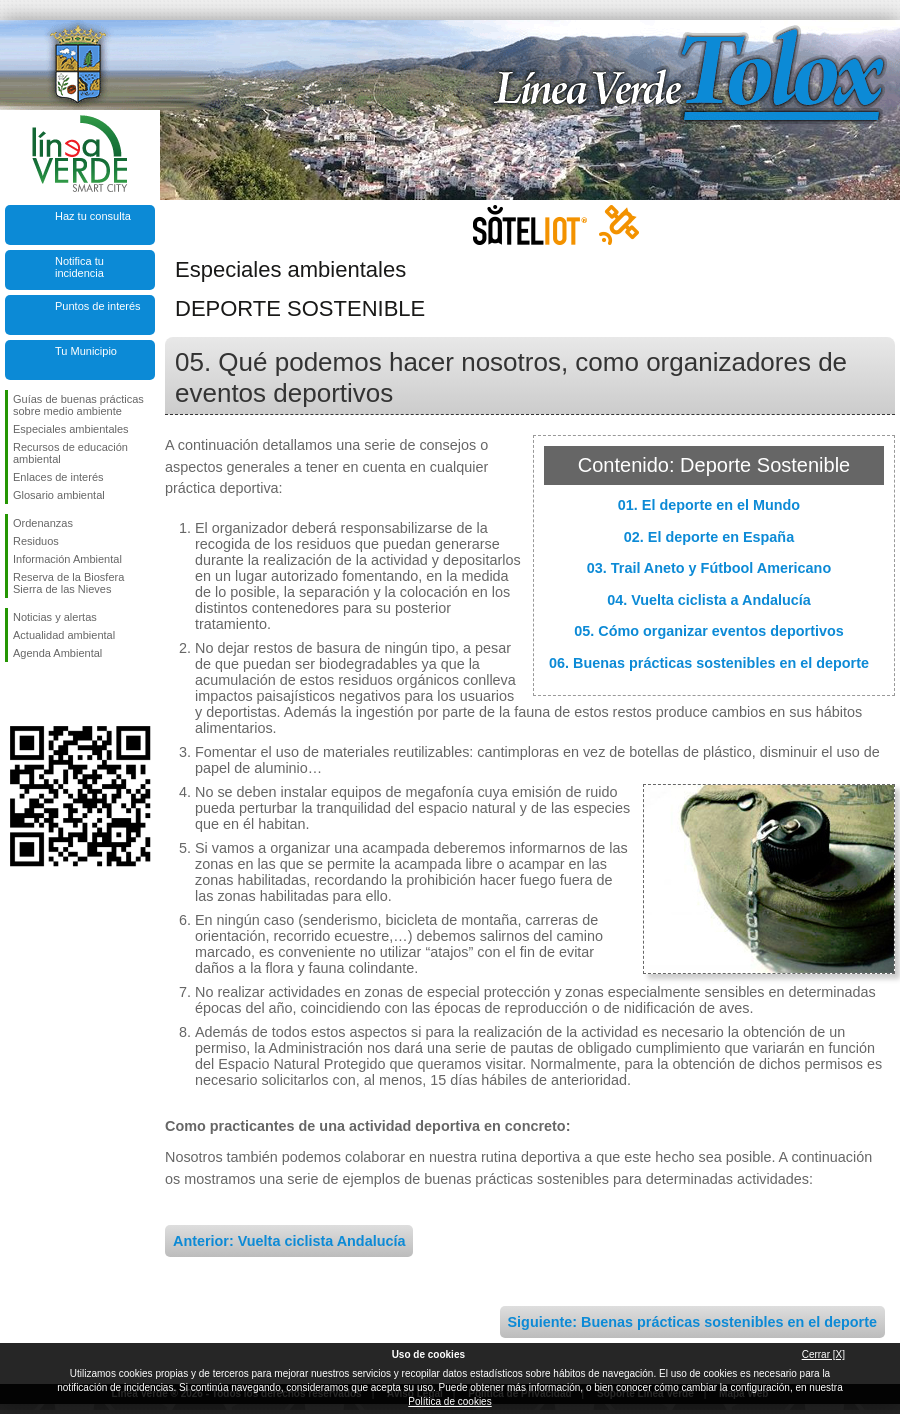 This screenshot has width=900, height=1414. I want to click on Notifica tu incidencia, so click(79, 267).